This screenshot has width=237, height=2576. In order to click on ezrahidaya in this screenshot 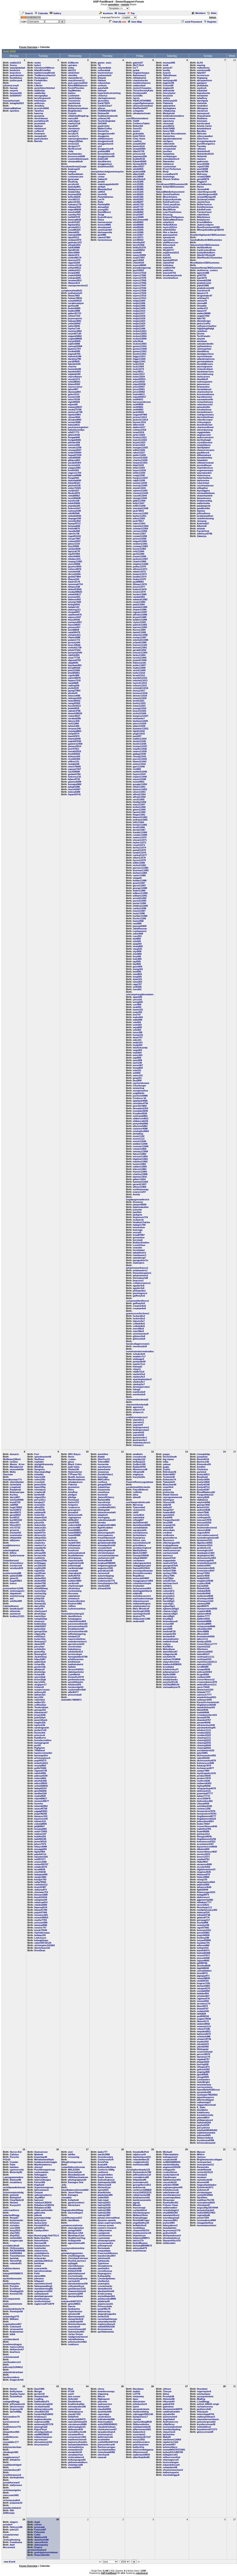, I will do `click(139, 2228)`.